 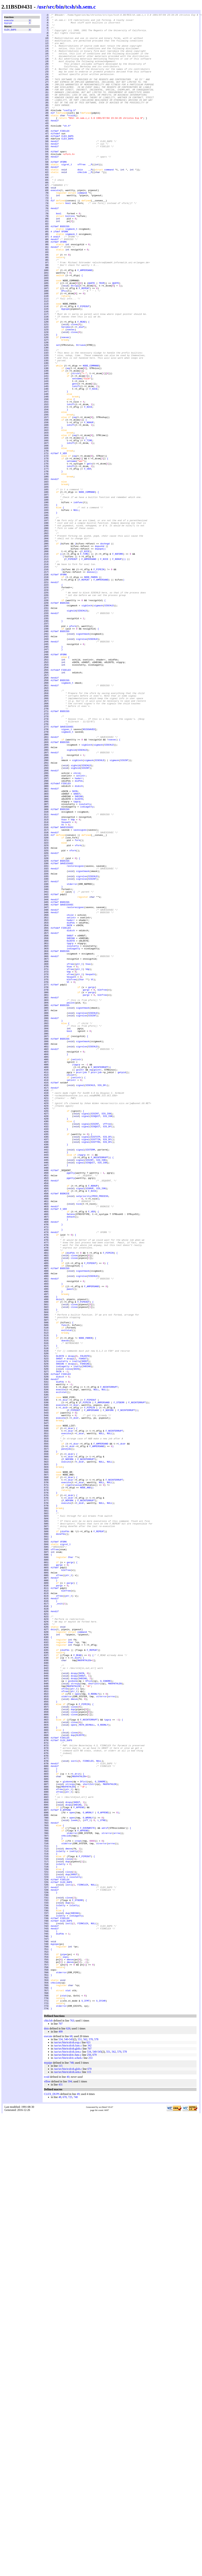 I want to click on sigmask, so click(x=98, y=724).